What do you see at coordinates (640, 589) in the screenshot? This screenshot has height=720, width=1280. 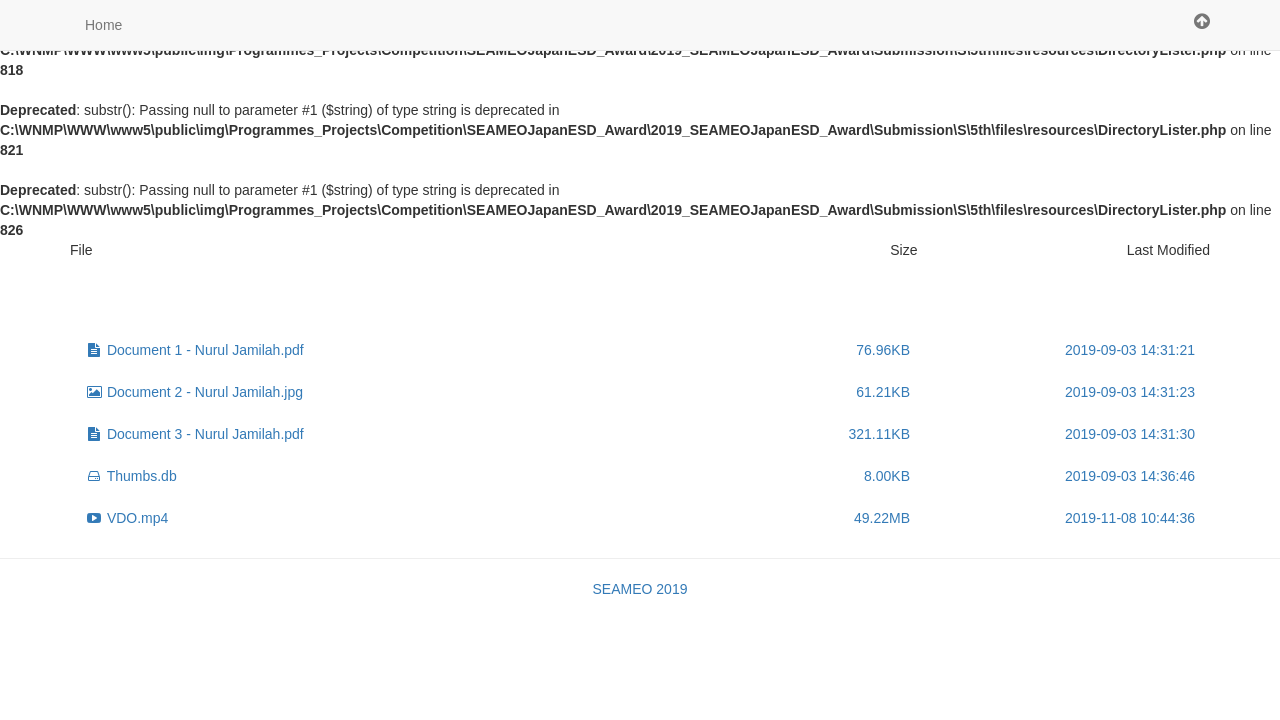 I see `SEAMEO 2019` at bounding box center [640, 589].